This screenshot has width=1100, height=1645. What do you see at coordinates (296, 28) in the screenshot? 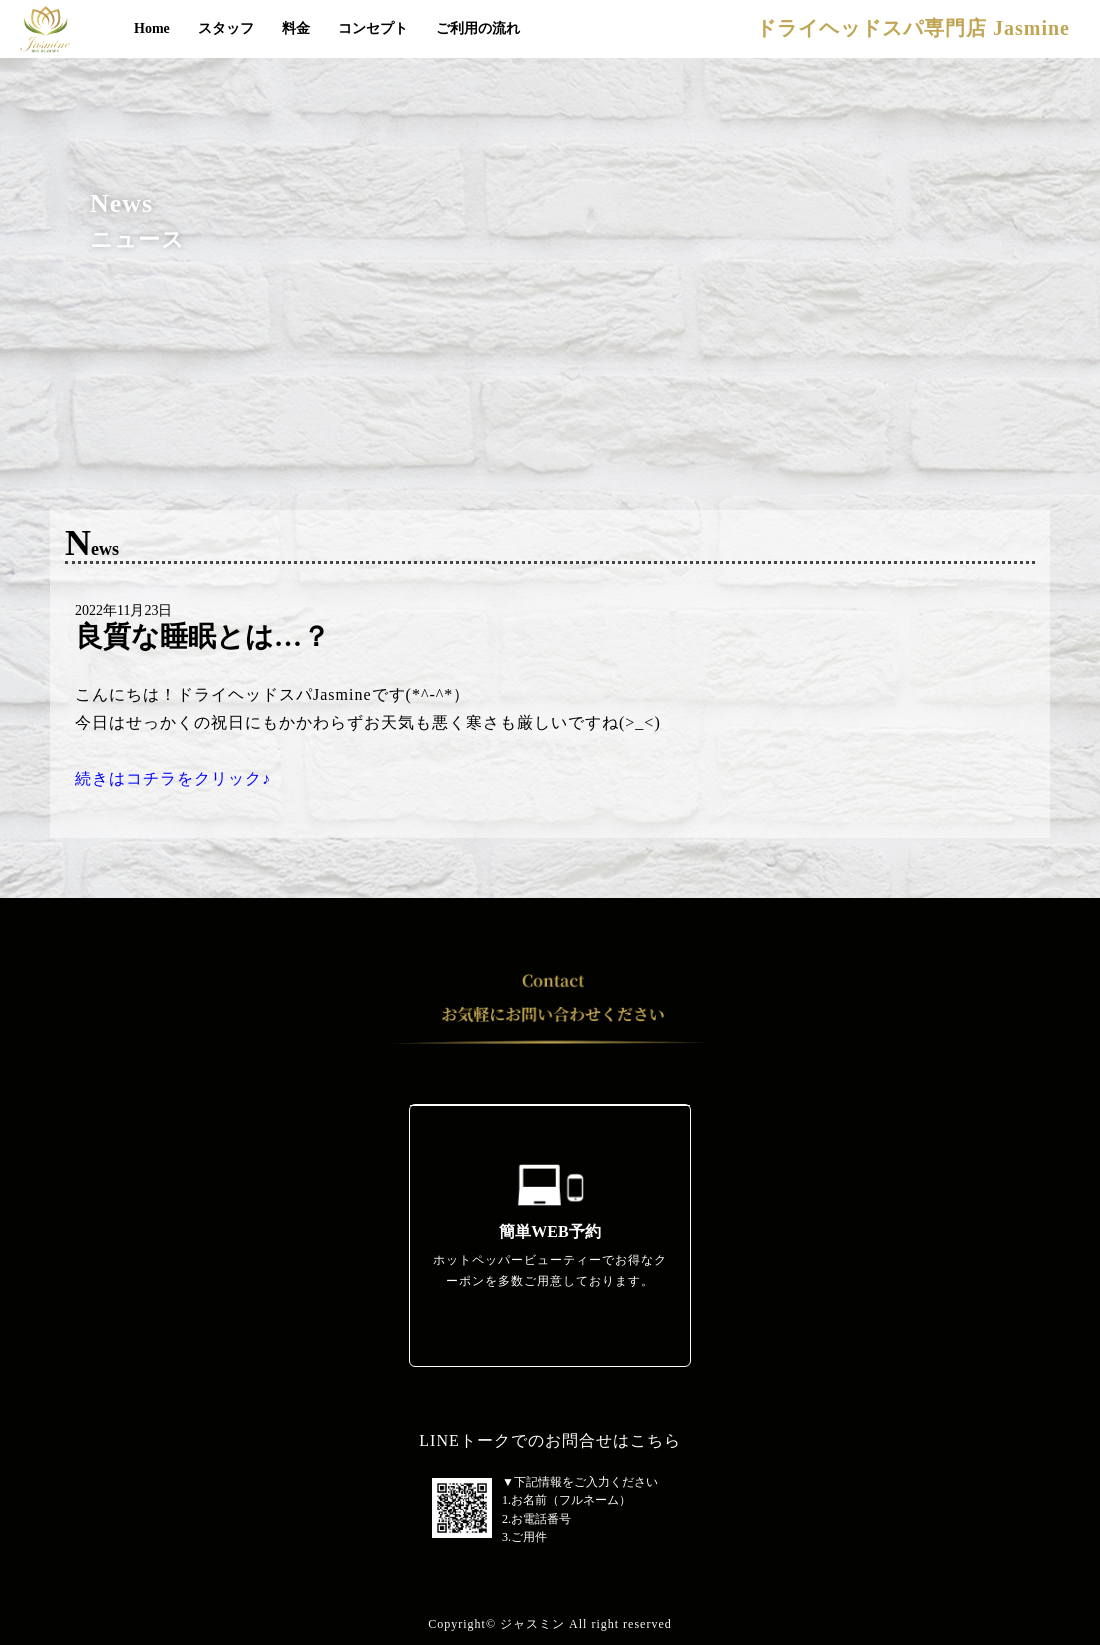
I see `料金` at bounding box center [296, 28].